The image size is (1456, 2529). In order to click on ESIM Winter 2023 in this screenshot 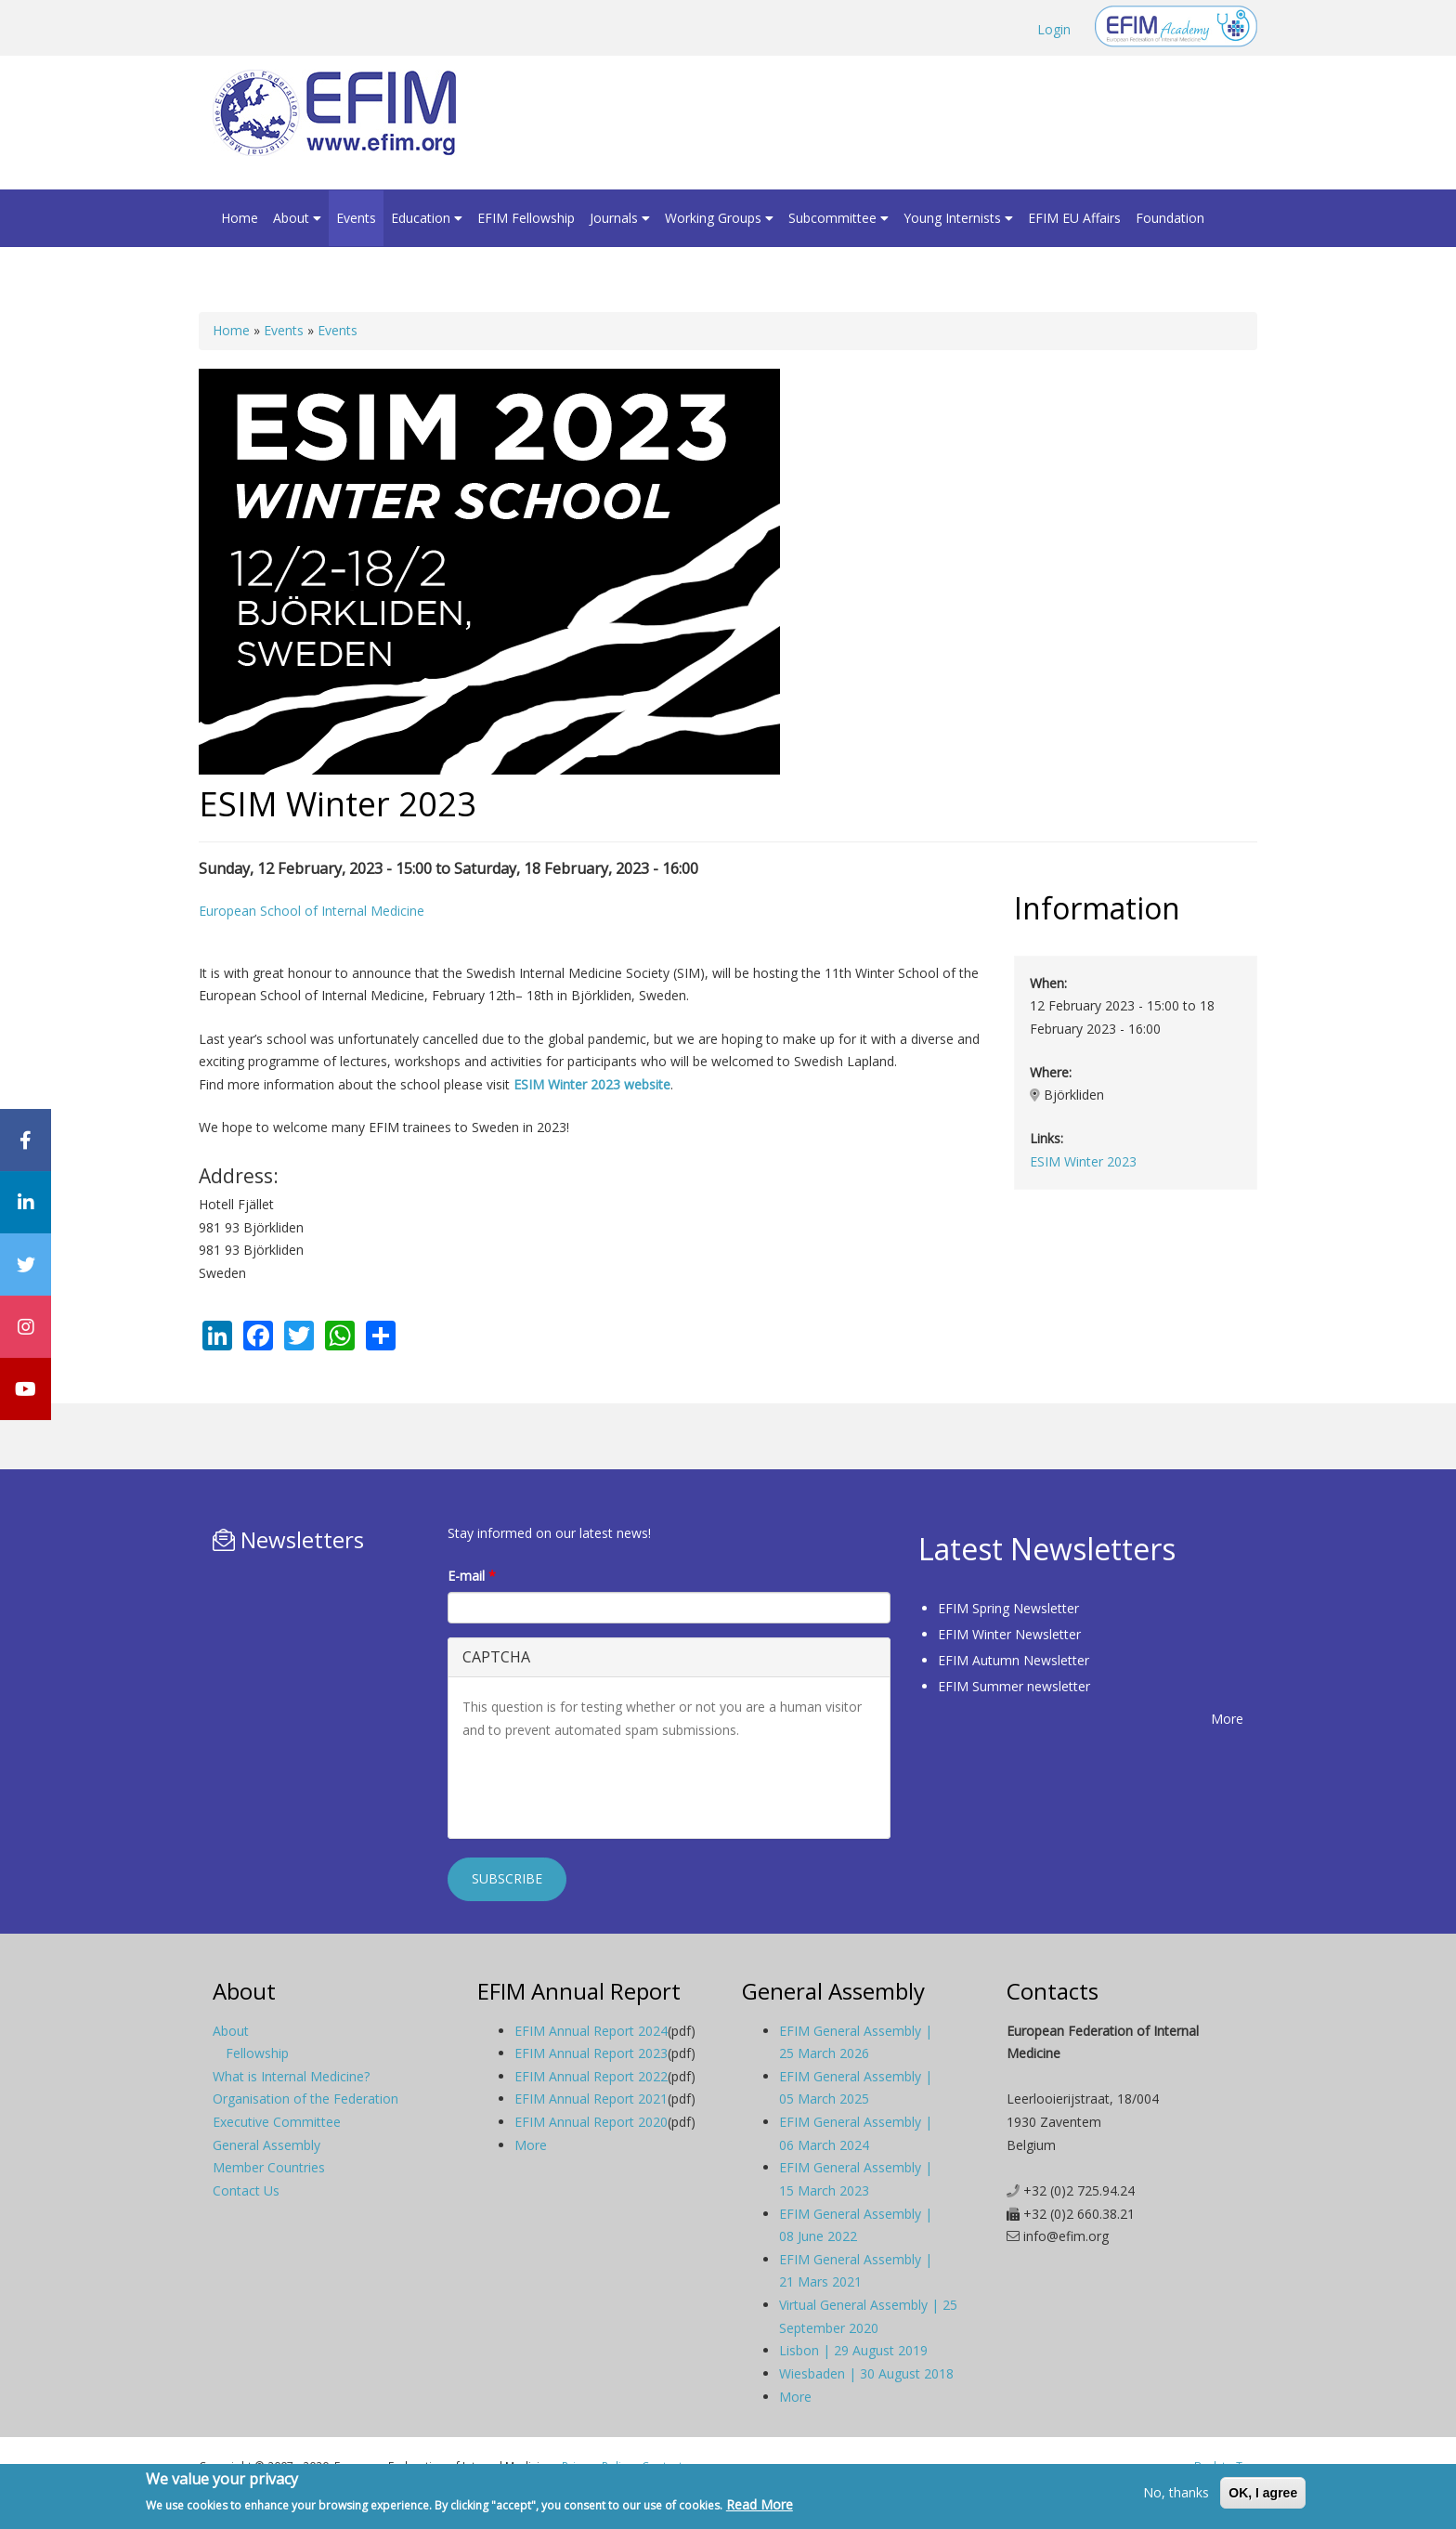, I will do `click(1083, 1161)`.